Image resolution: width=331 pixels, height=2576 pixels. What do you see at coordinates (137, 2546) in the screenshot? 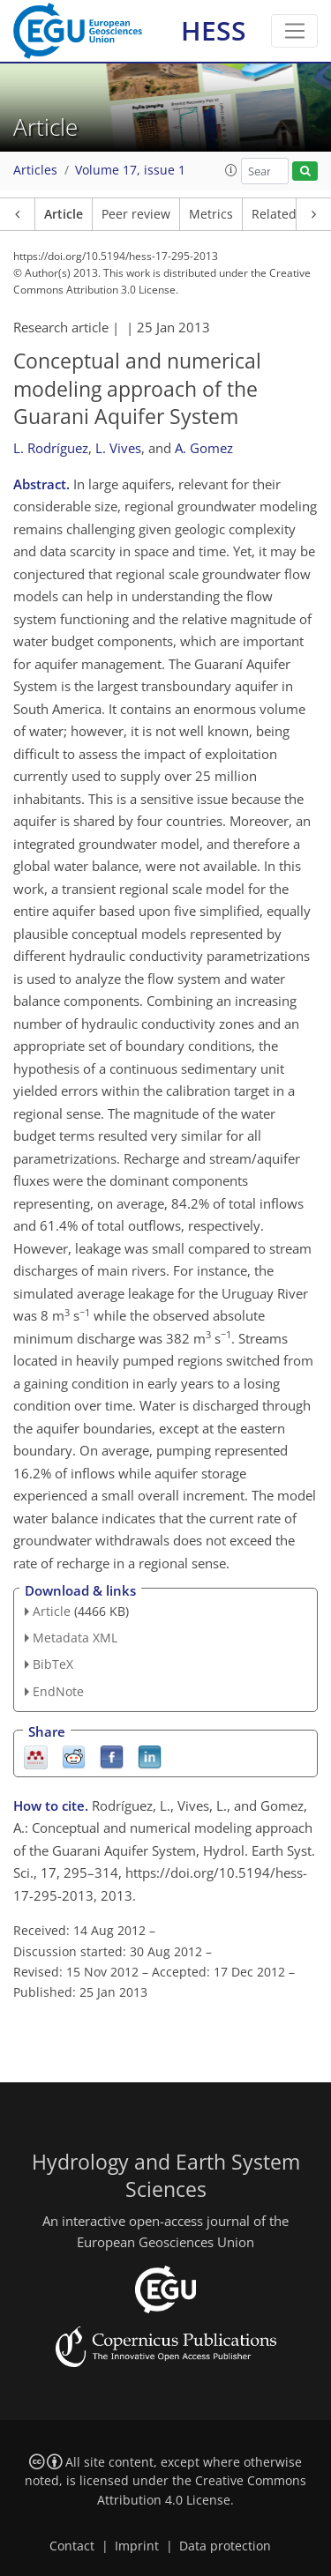
I see `Imprint` at bounding box center [137, 2546].